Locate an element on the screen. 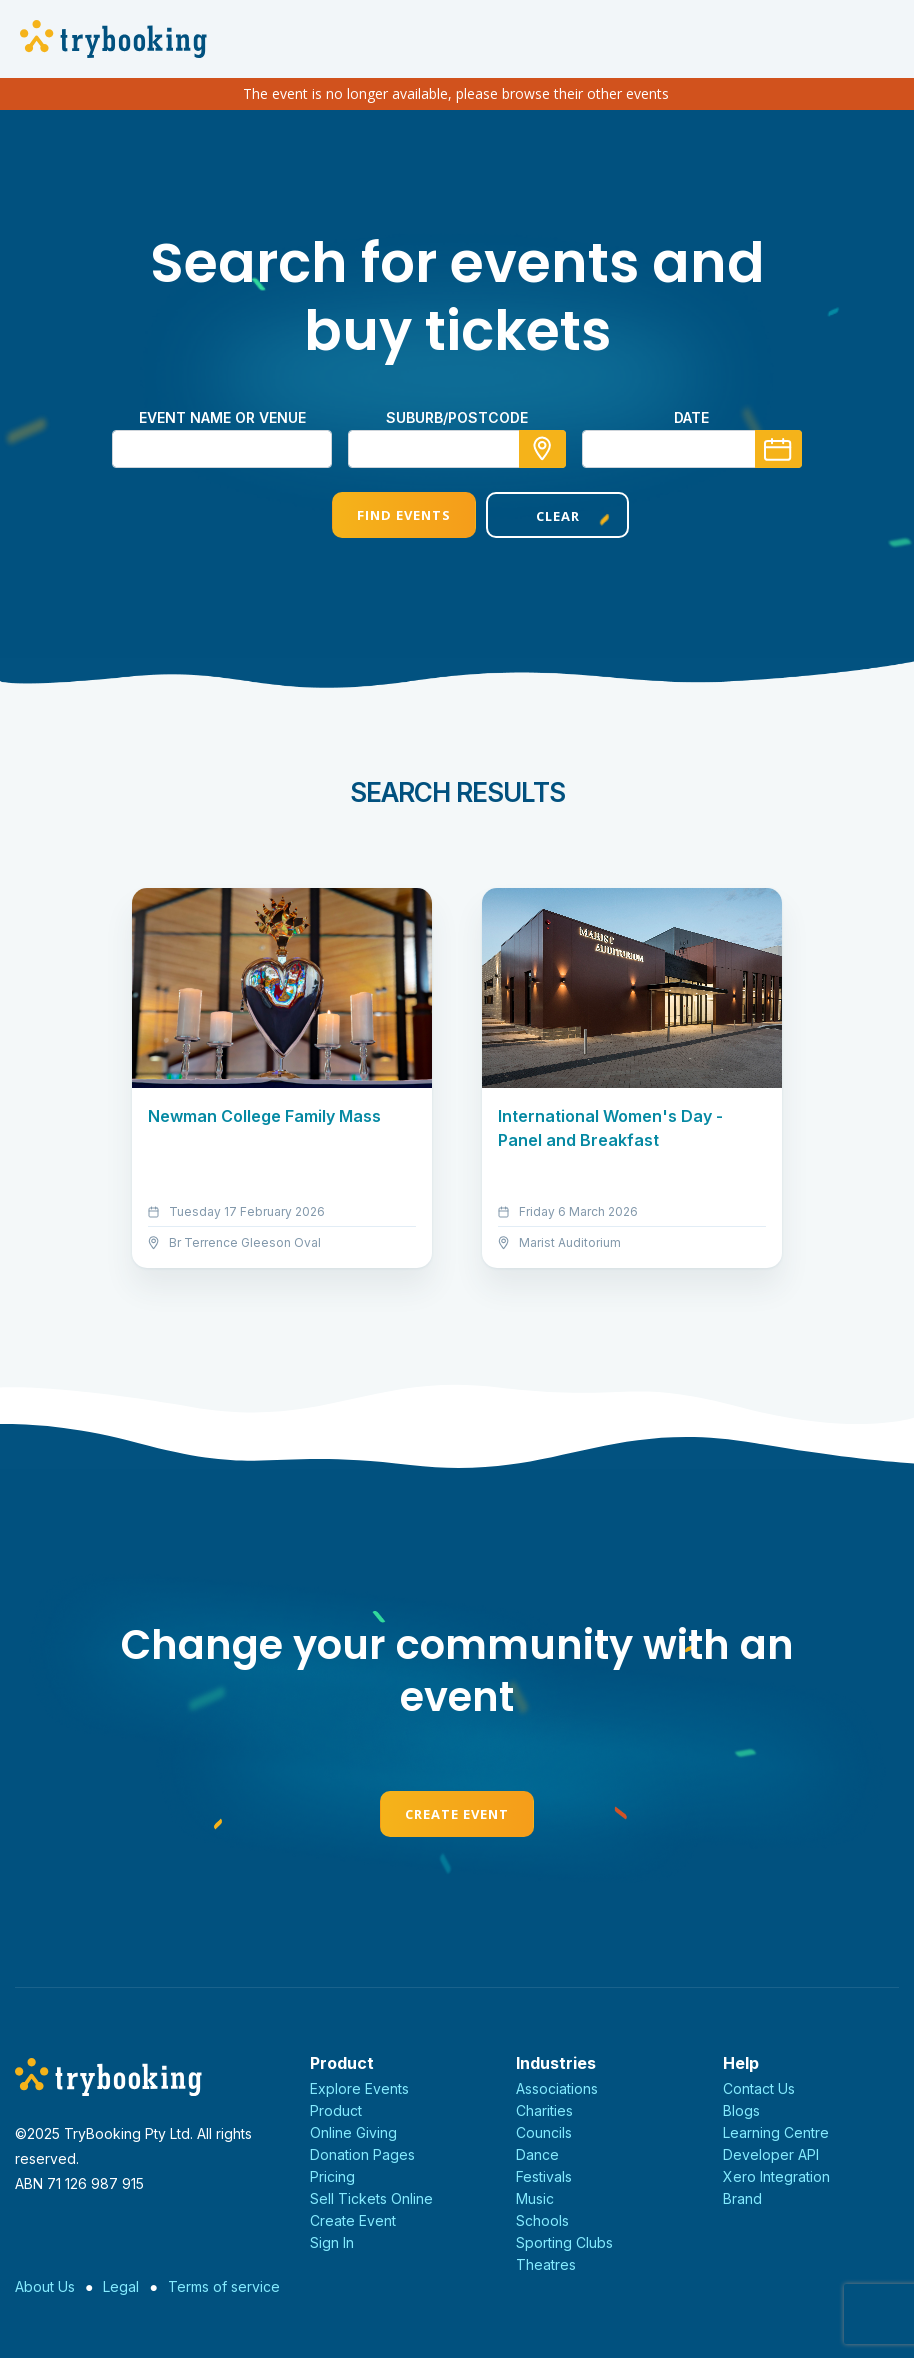 The image size is (914, 2358). Pricing is located at coordinates (332, 2176).